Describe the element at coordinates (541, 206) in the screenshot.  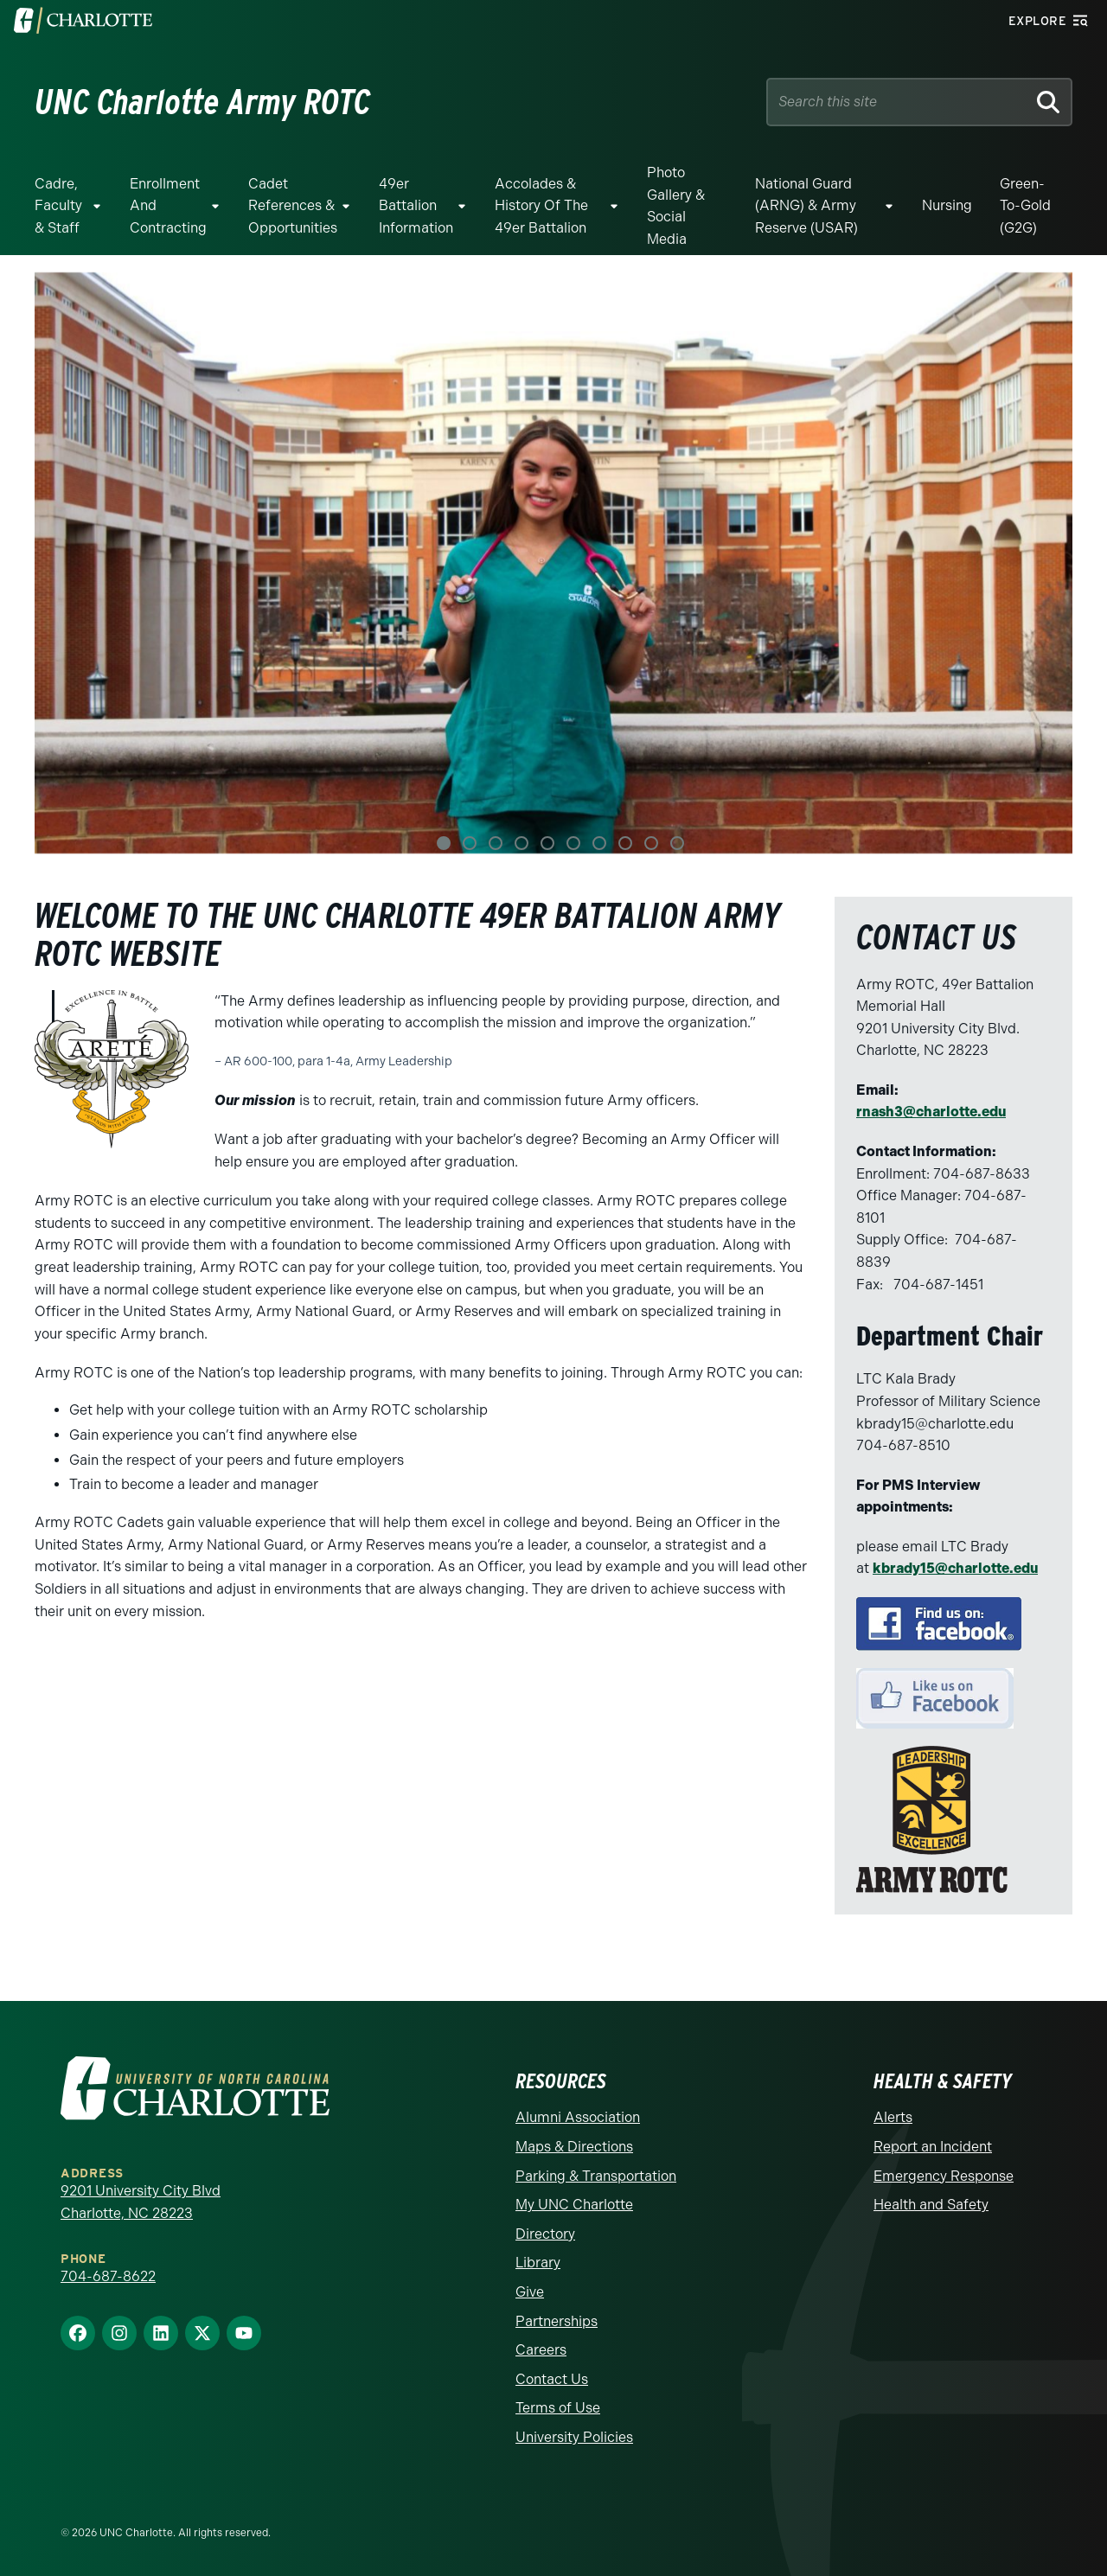
I see `Accolades & History of the 49er Battalion` at that location.